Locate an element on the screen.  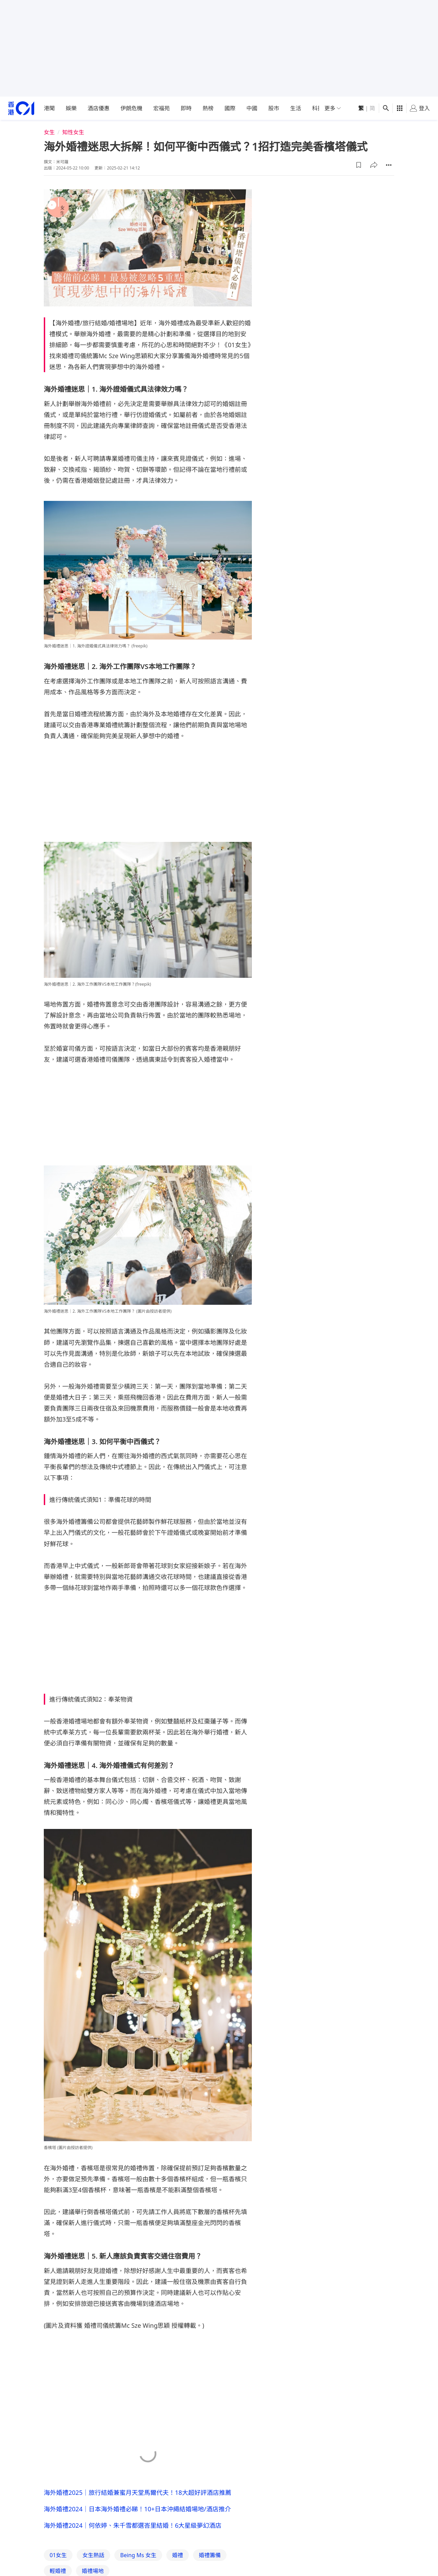
港聞 is located at coordinates (49, 108).